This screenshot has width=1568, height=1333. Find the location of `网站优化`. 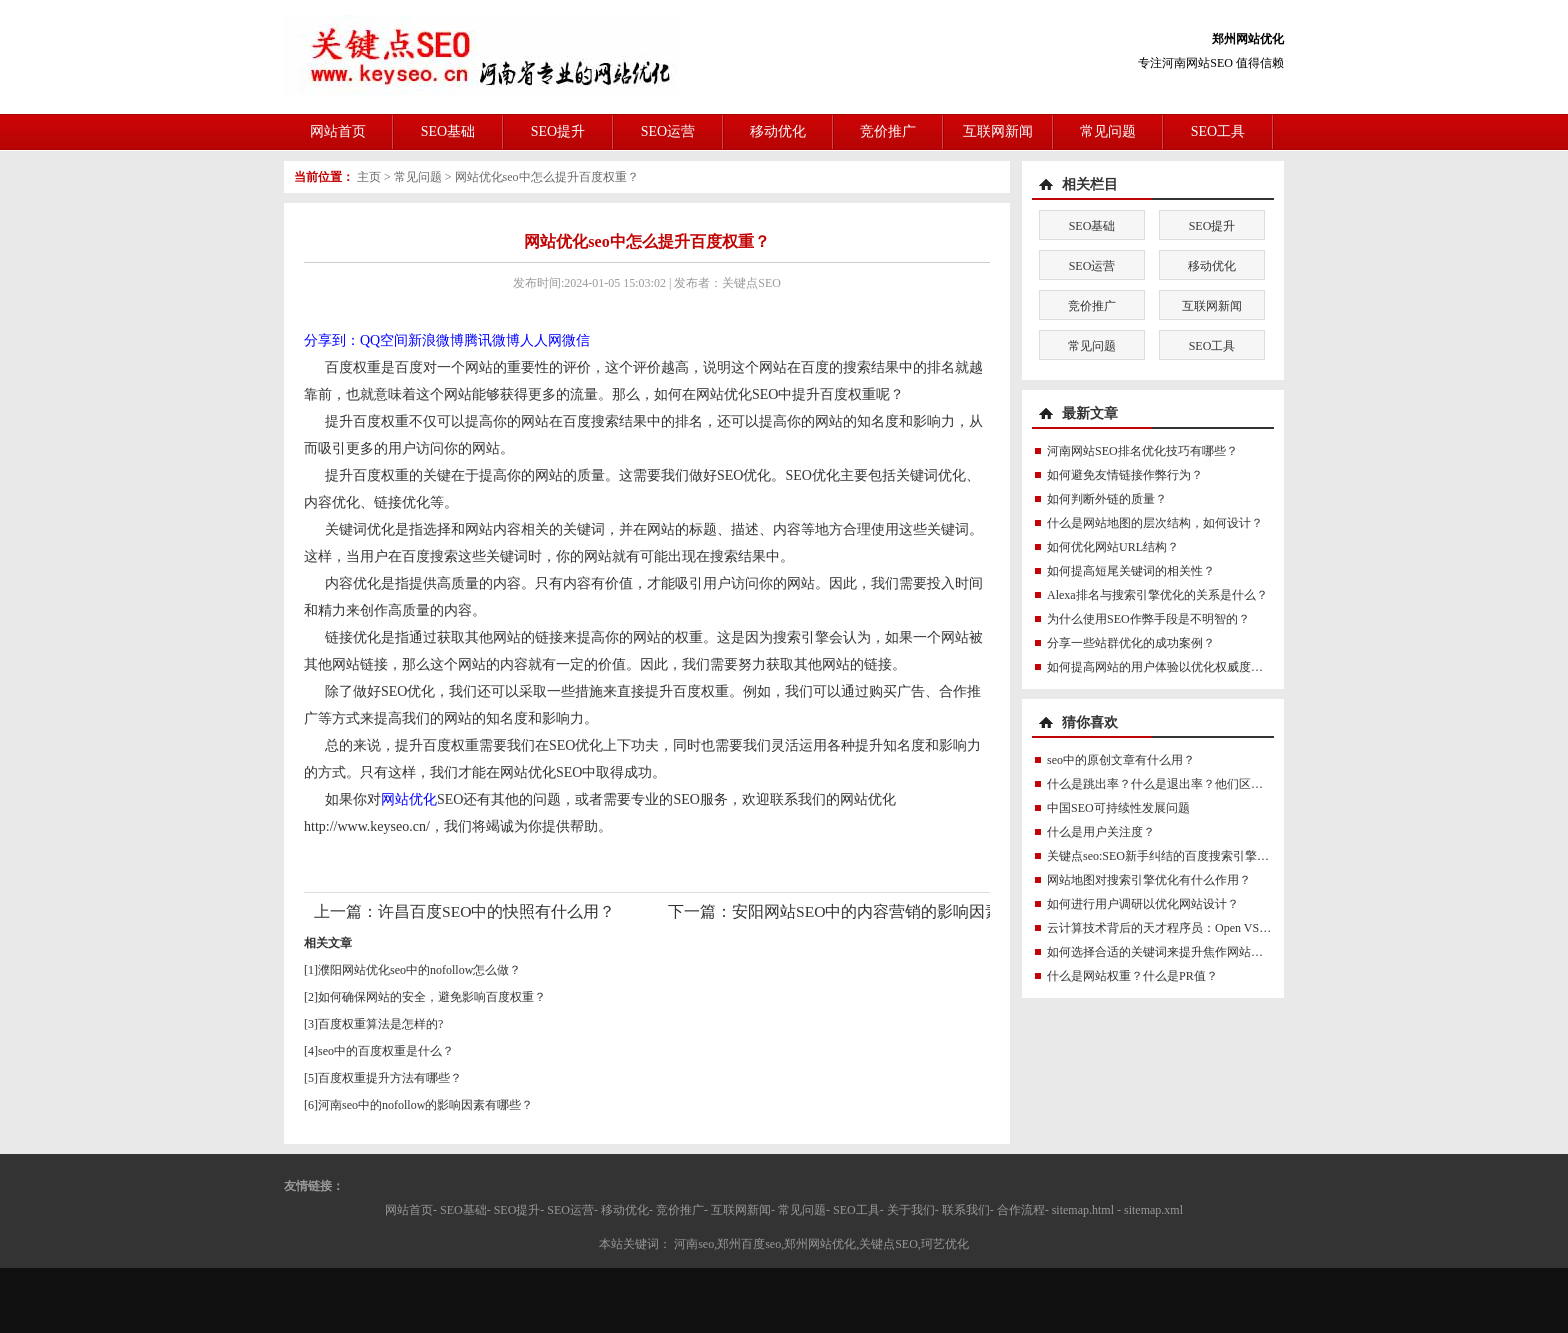

网站优化 is located at coordinates (409, 799).